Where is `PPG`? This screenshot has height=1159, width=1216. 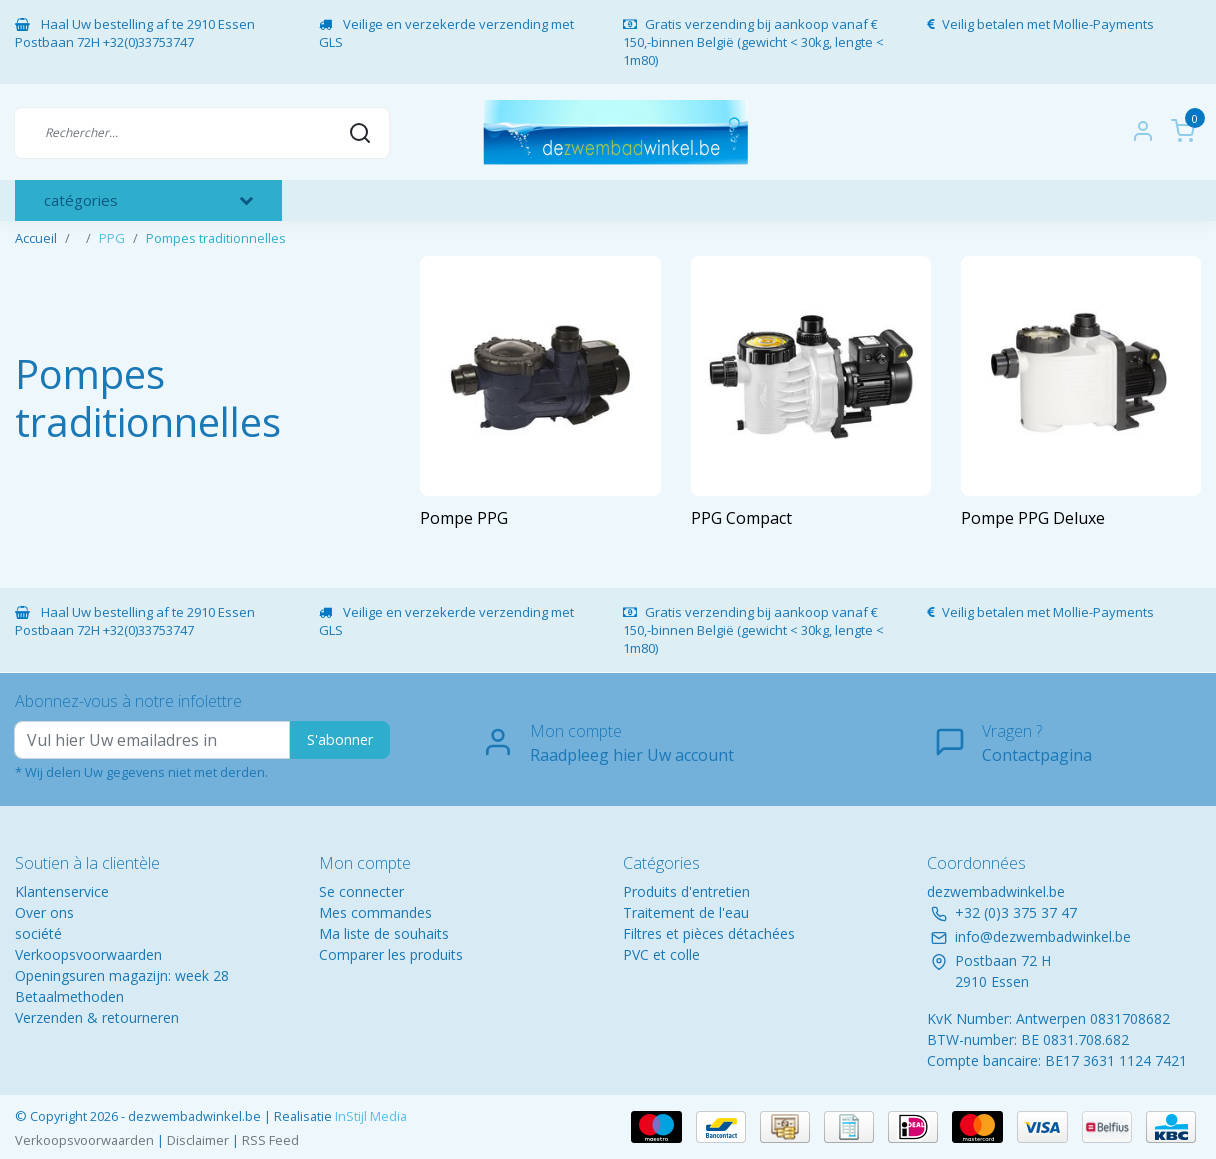 PPG is located at coordinates (112, 238).